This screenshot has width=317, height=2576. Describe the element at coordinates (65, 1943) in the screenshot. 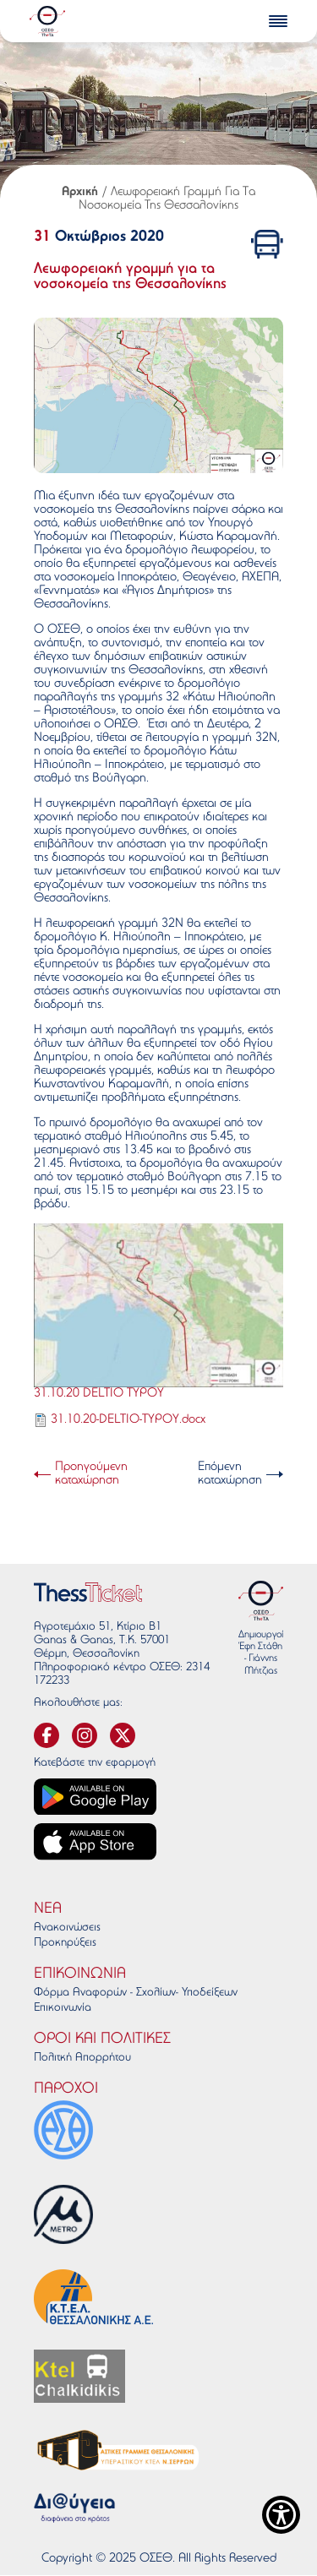

I see `Προκηρύξεις` at that location.